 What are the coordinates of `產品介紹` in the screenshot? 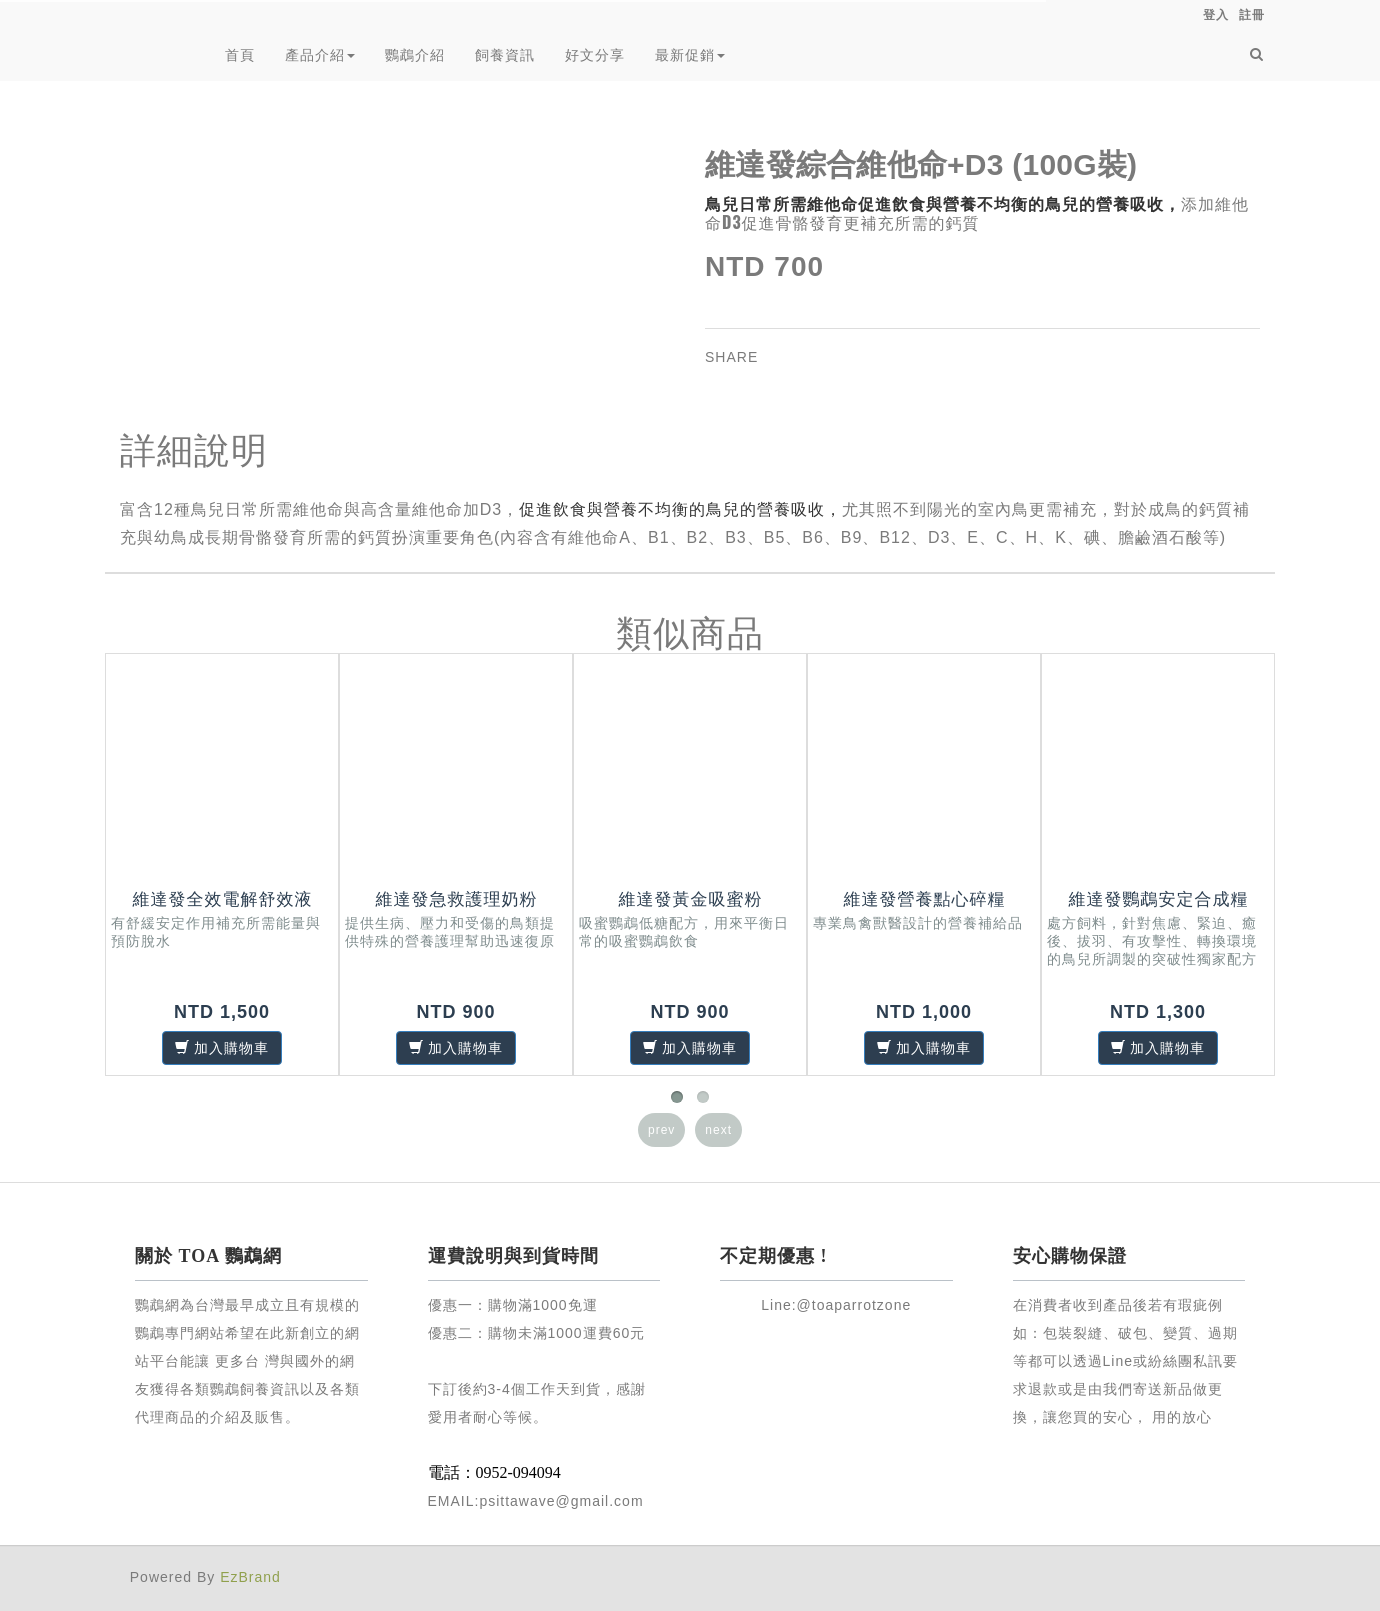 It's located at (320, 55).